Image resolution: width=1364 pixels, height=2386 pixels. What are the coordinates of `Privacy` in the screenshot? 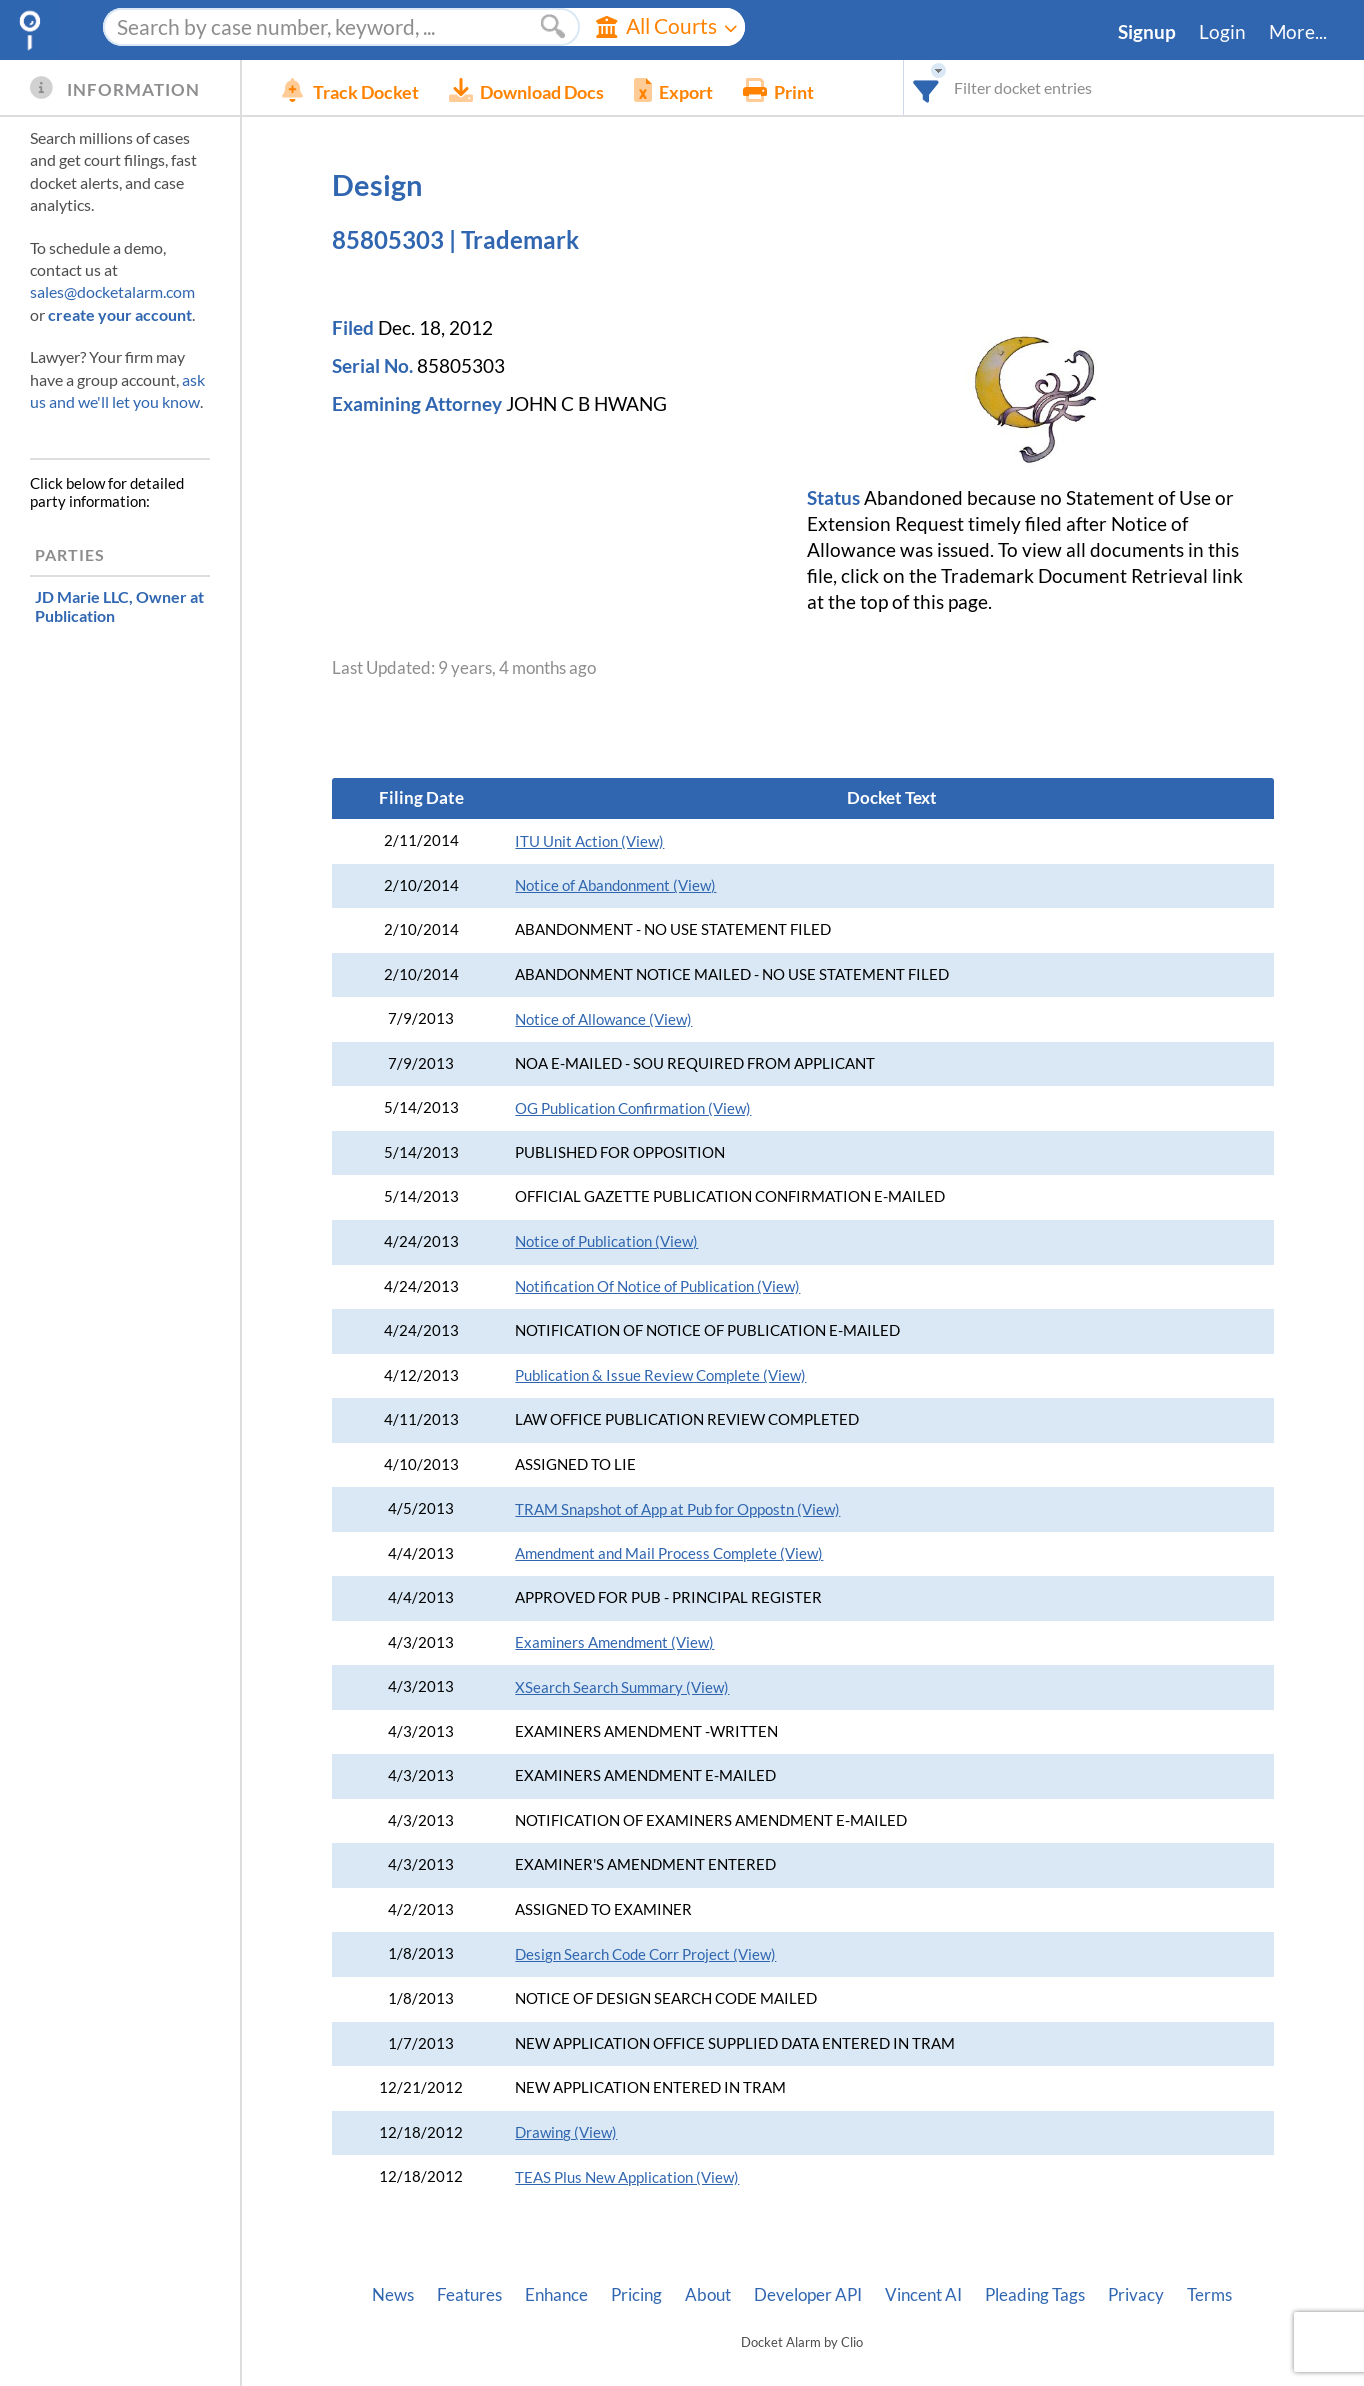 It's located at (1136, 2295).